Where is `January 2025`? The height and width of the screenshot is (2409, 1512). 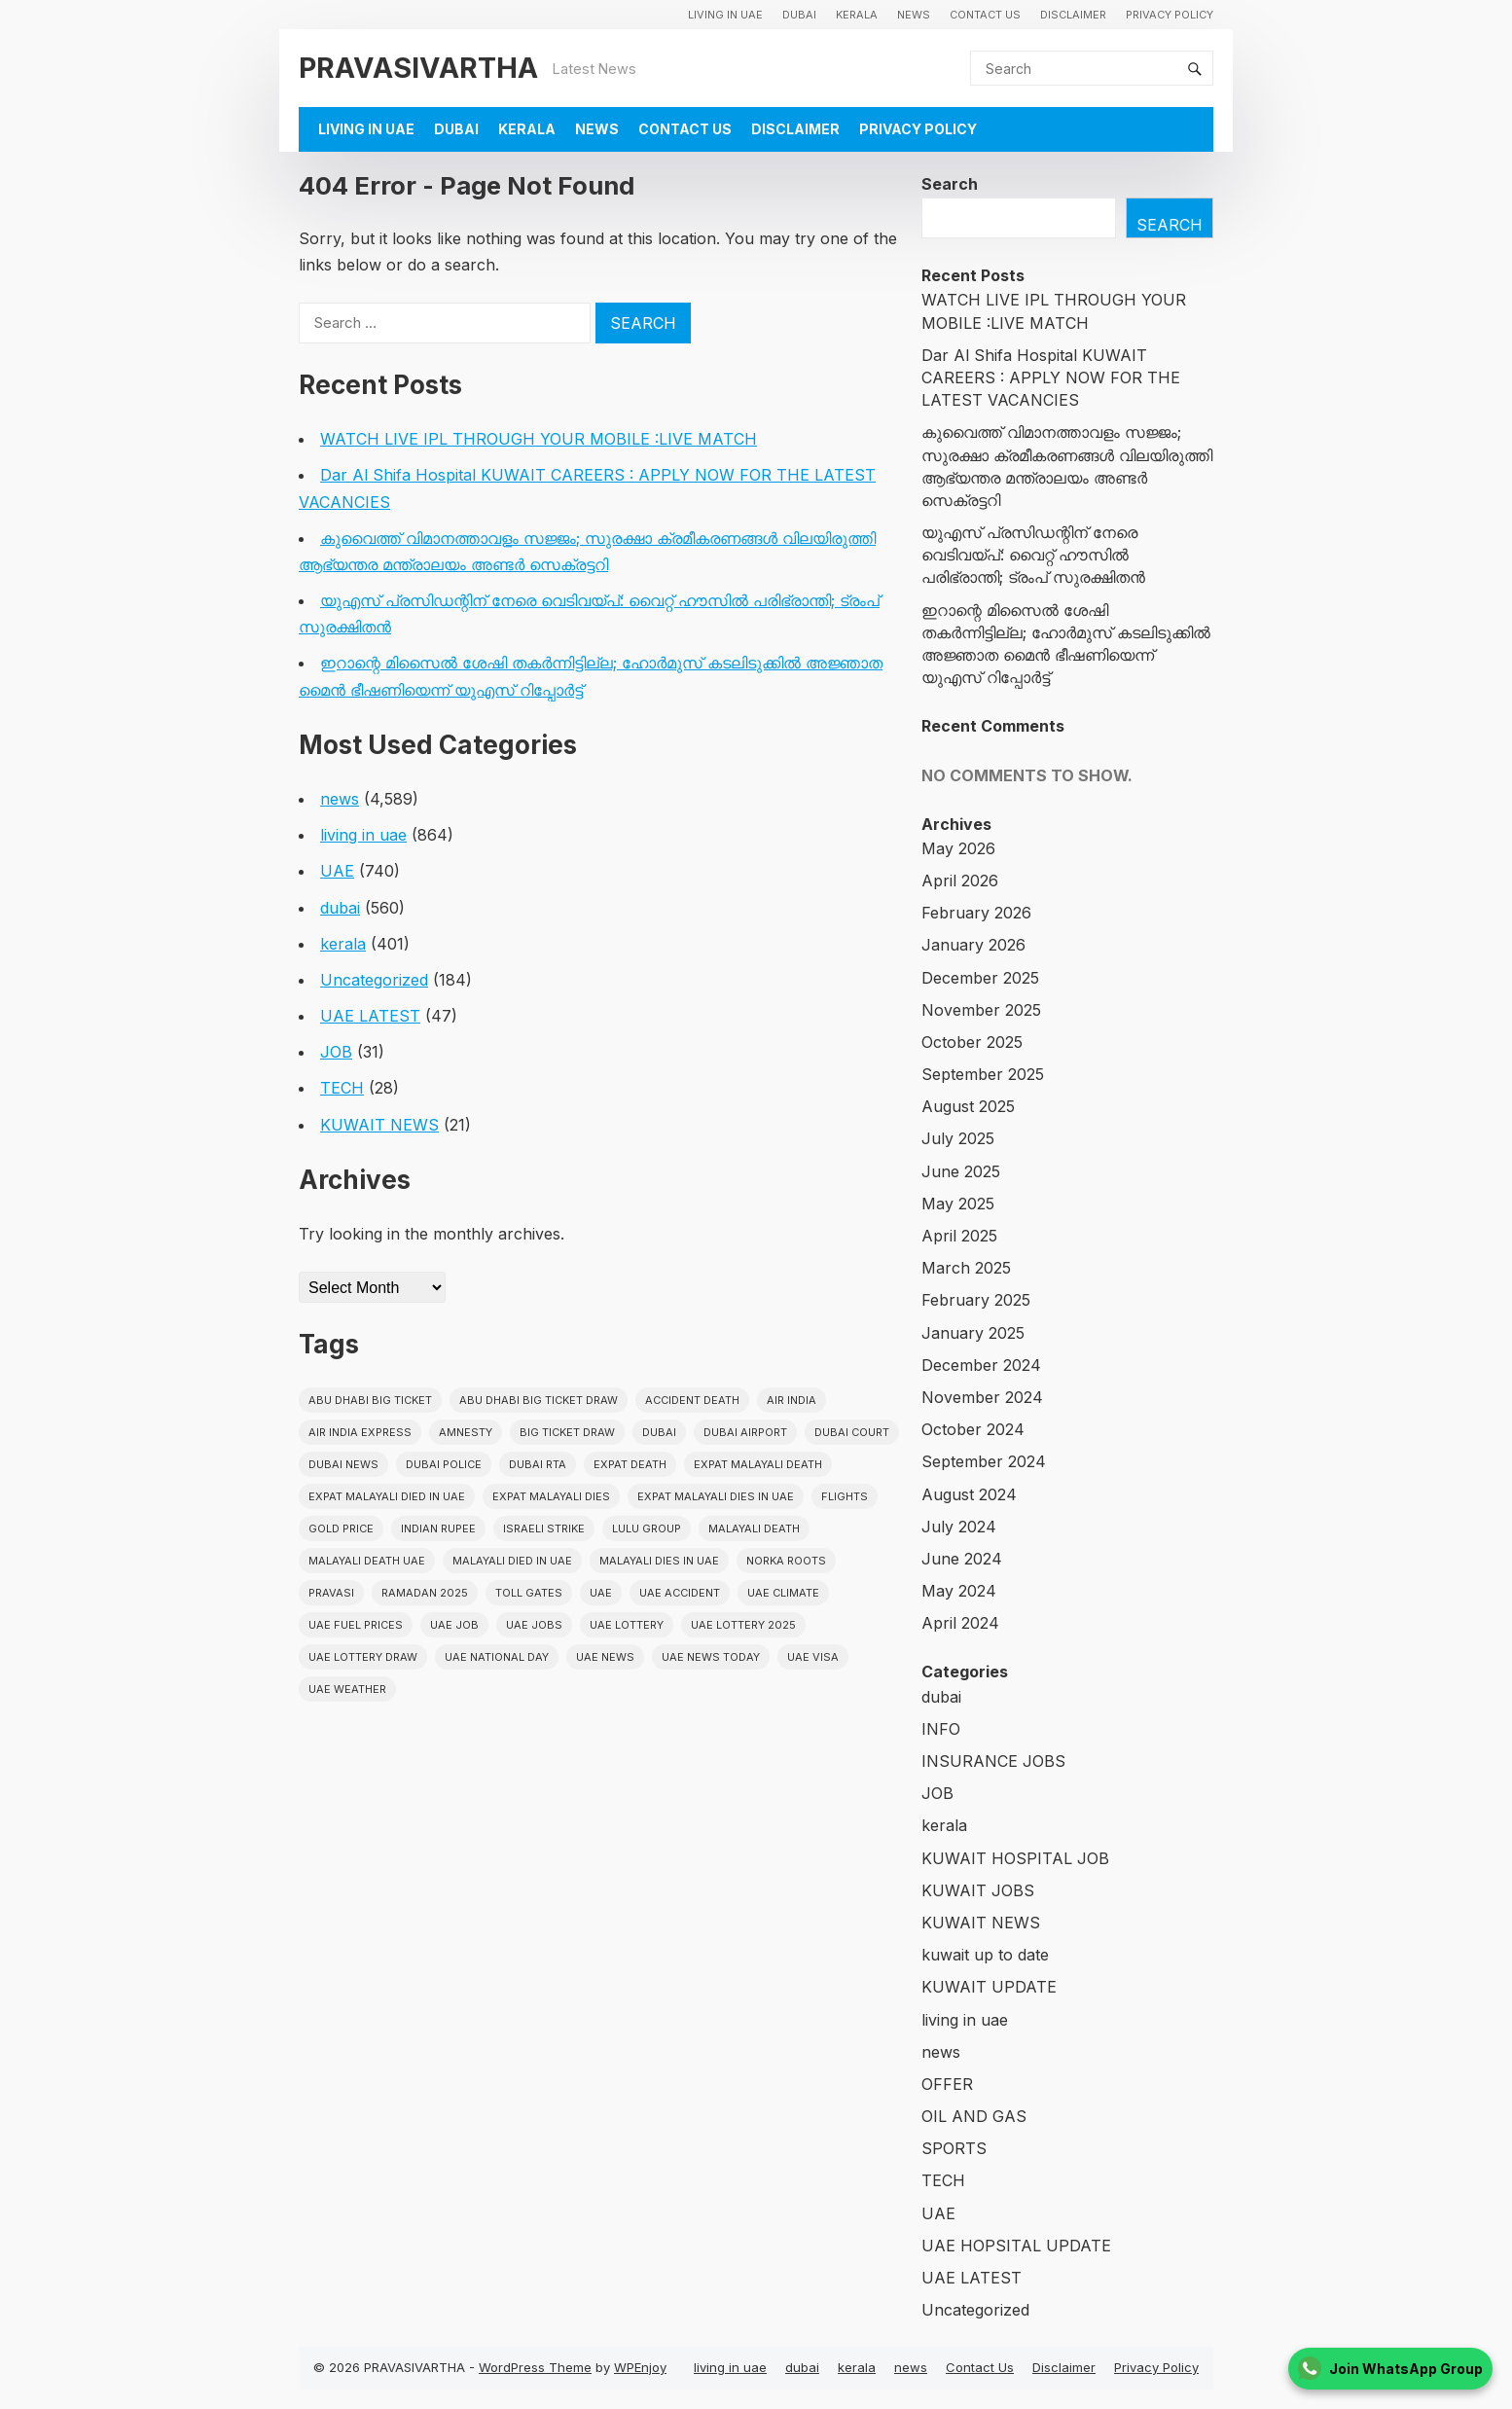
January 2025 is located at coordinates (973, 1333).